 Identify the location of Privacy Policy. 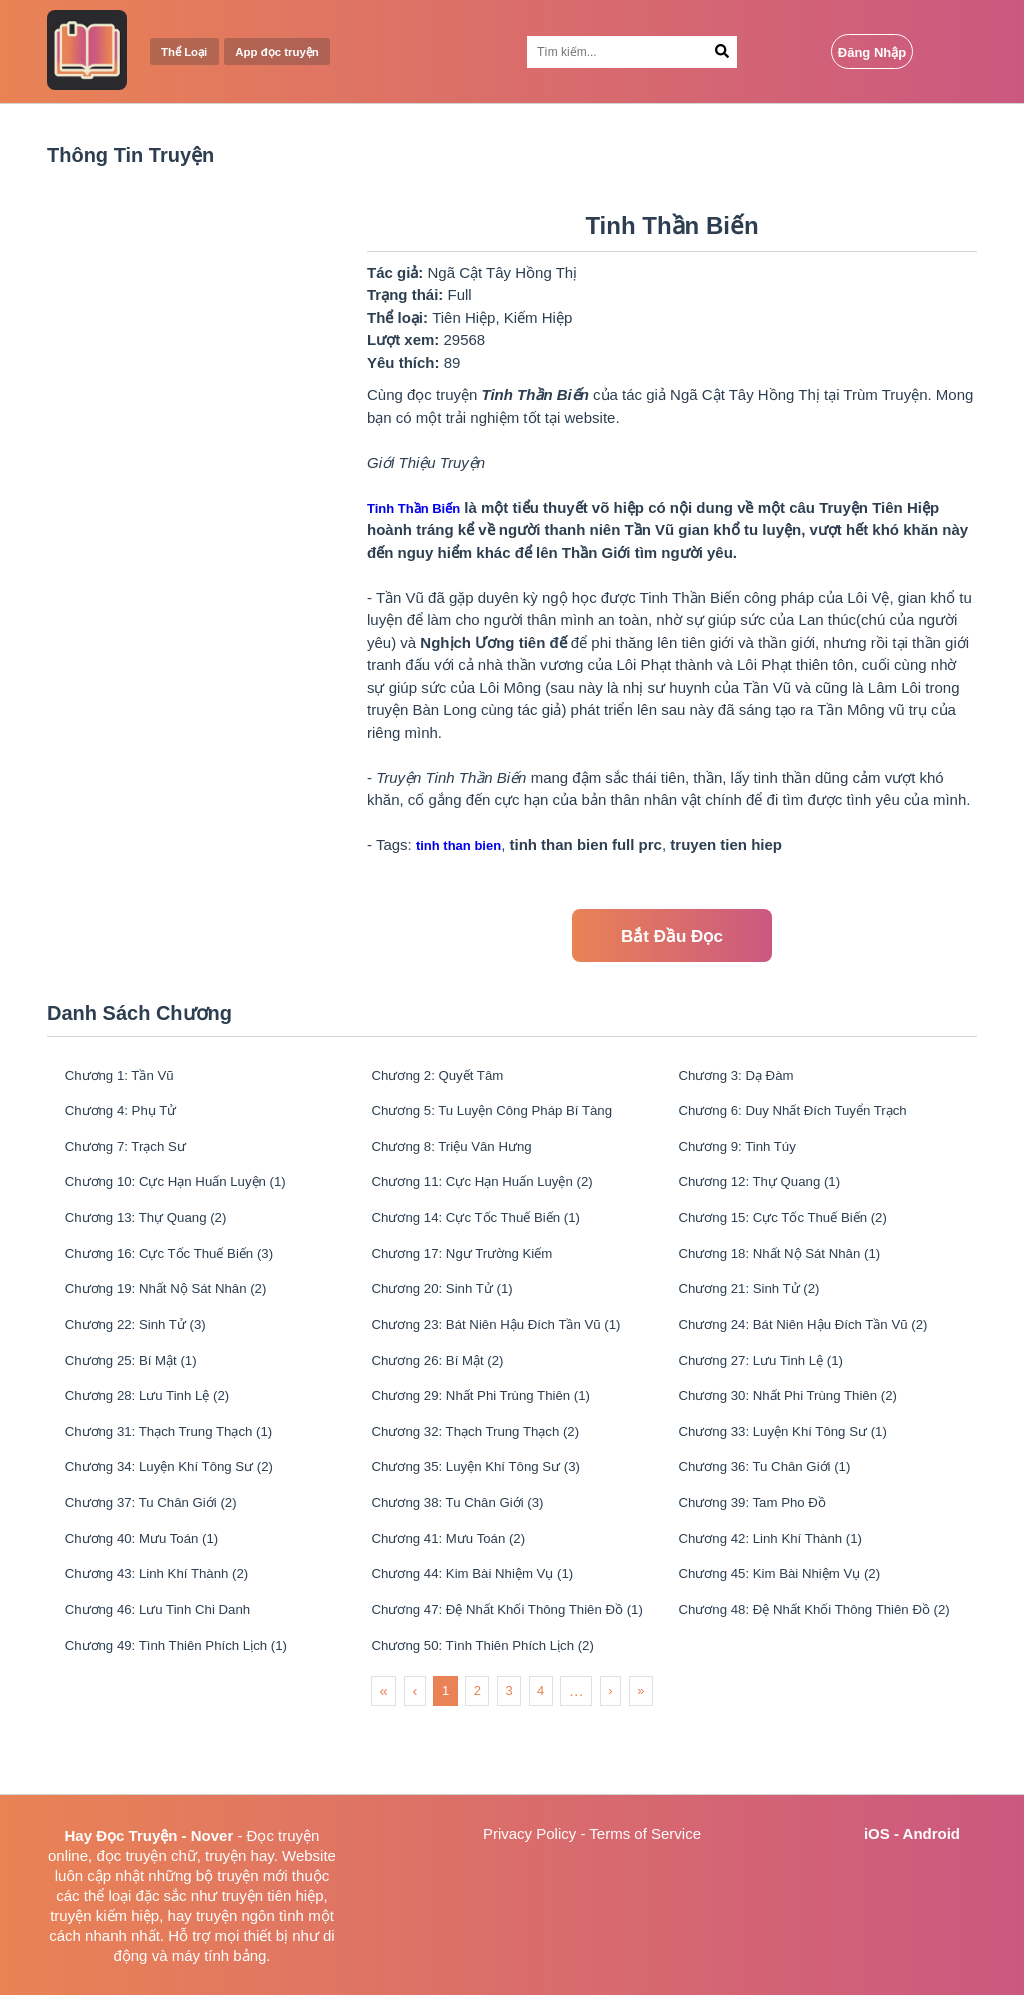
(529, 1833).